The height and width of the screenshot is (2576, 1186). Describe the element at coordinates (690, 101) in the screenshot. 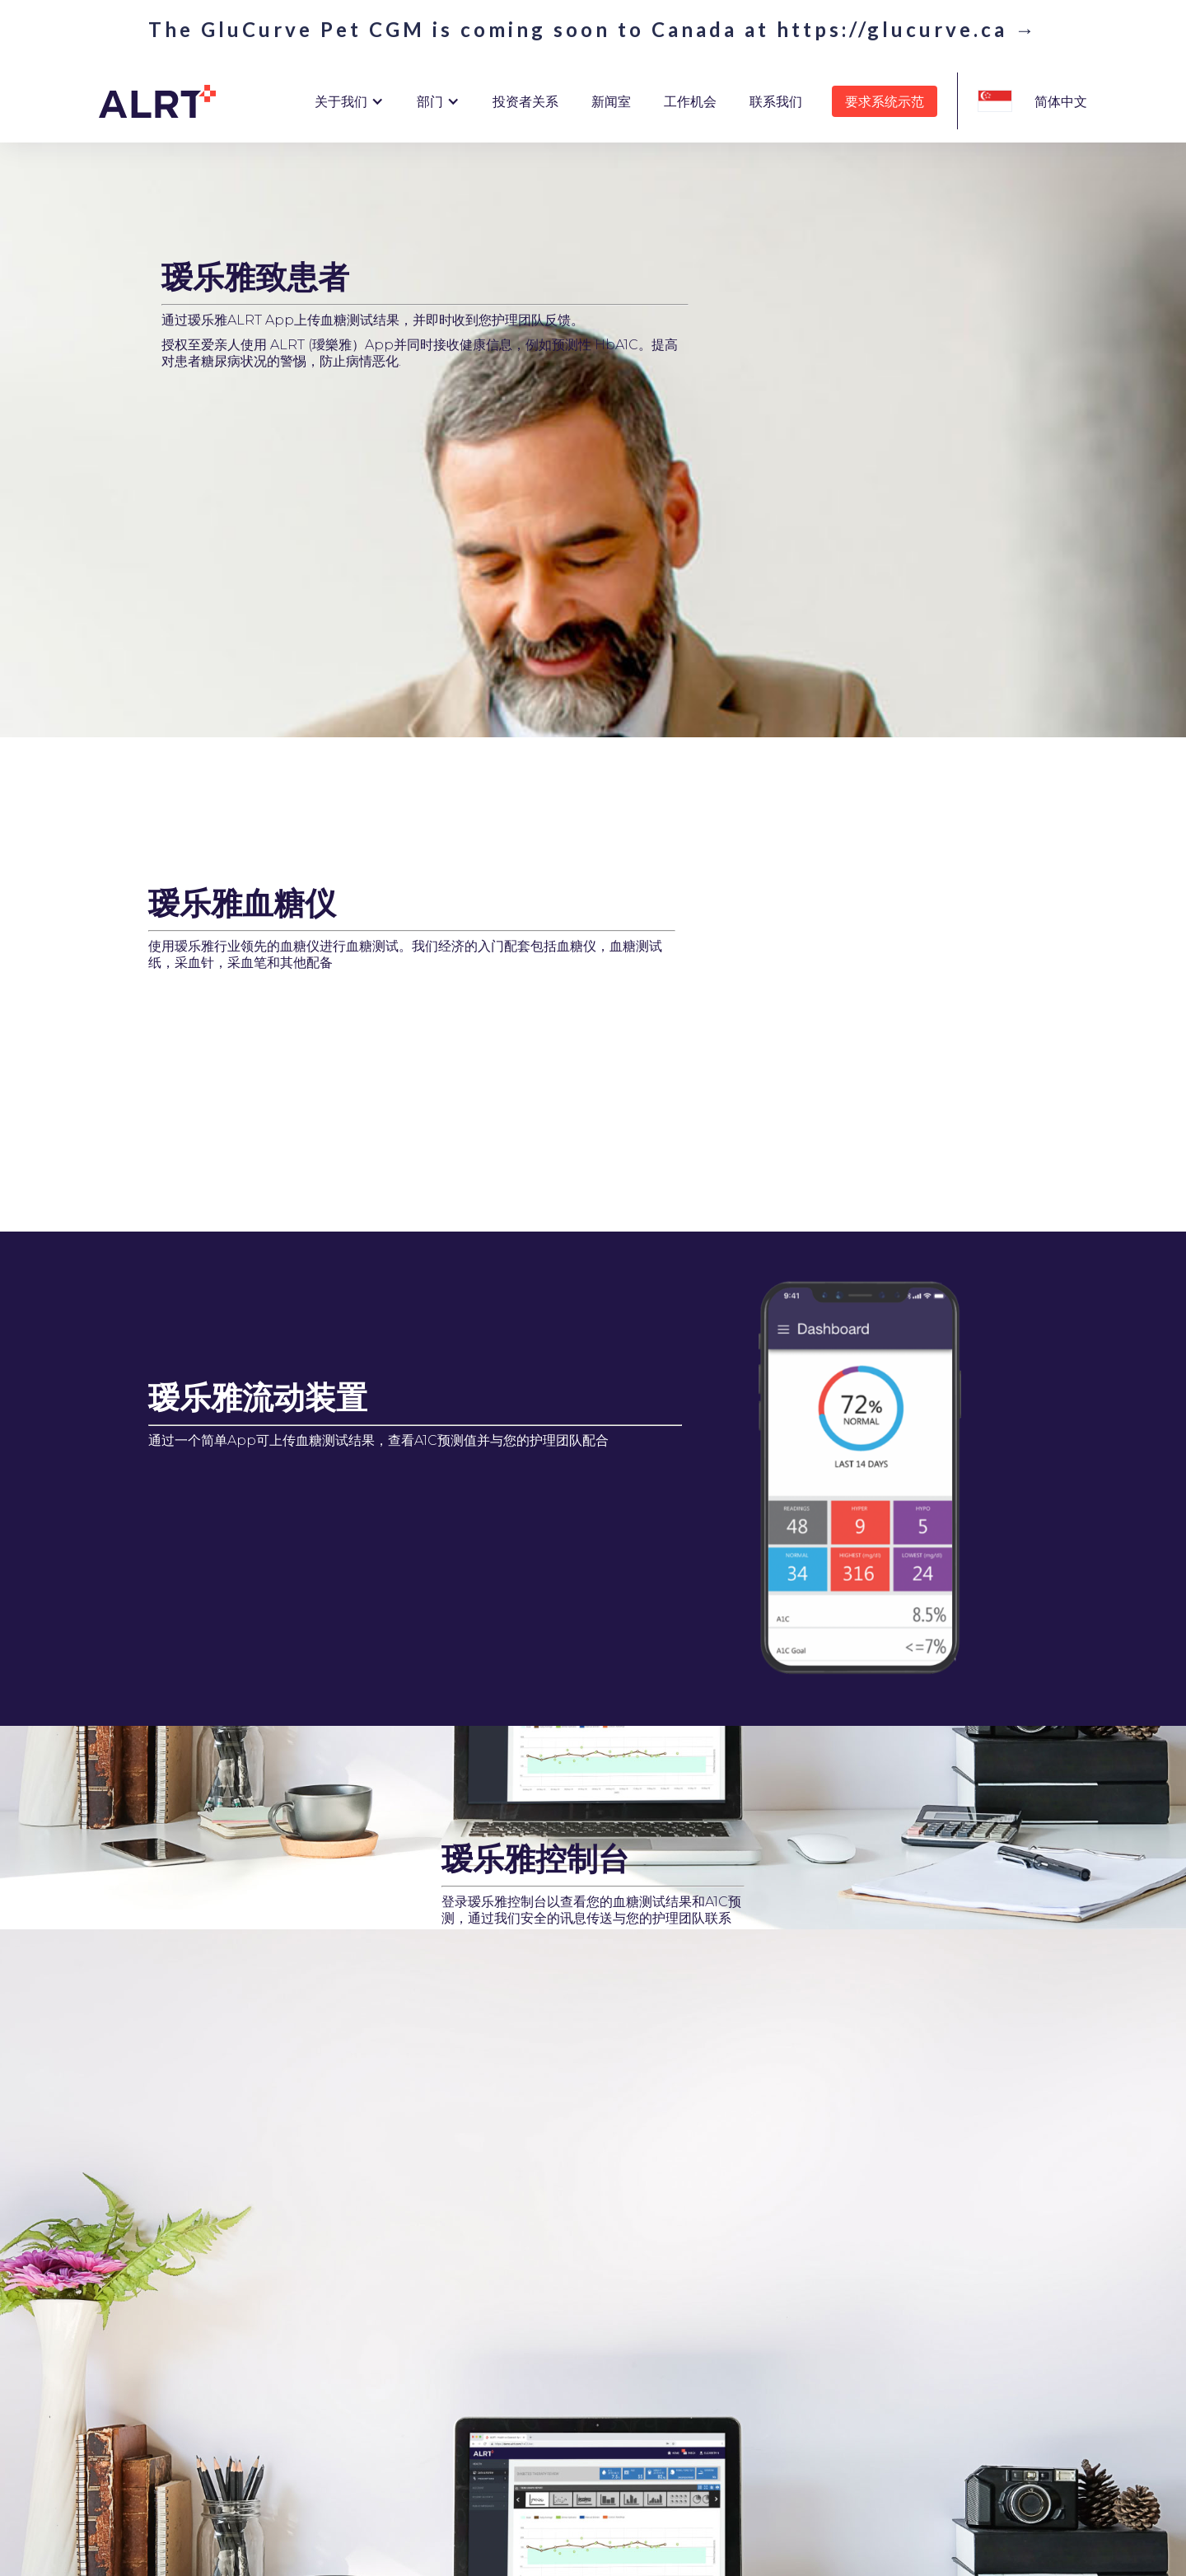

I see `工作机会` at that location.